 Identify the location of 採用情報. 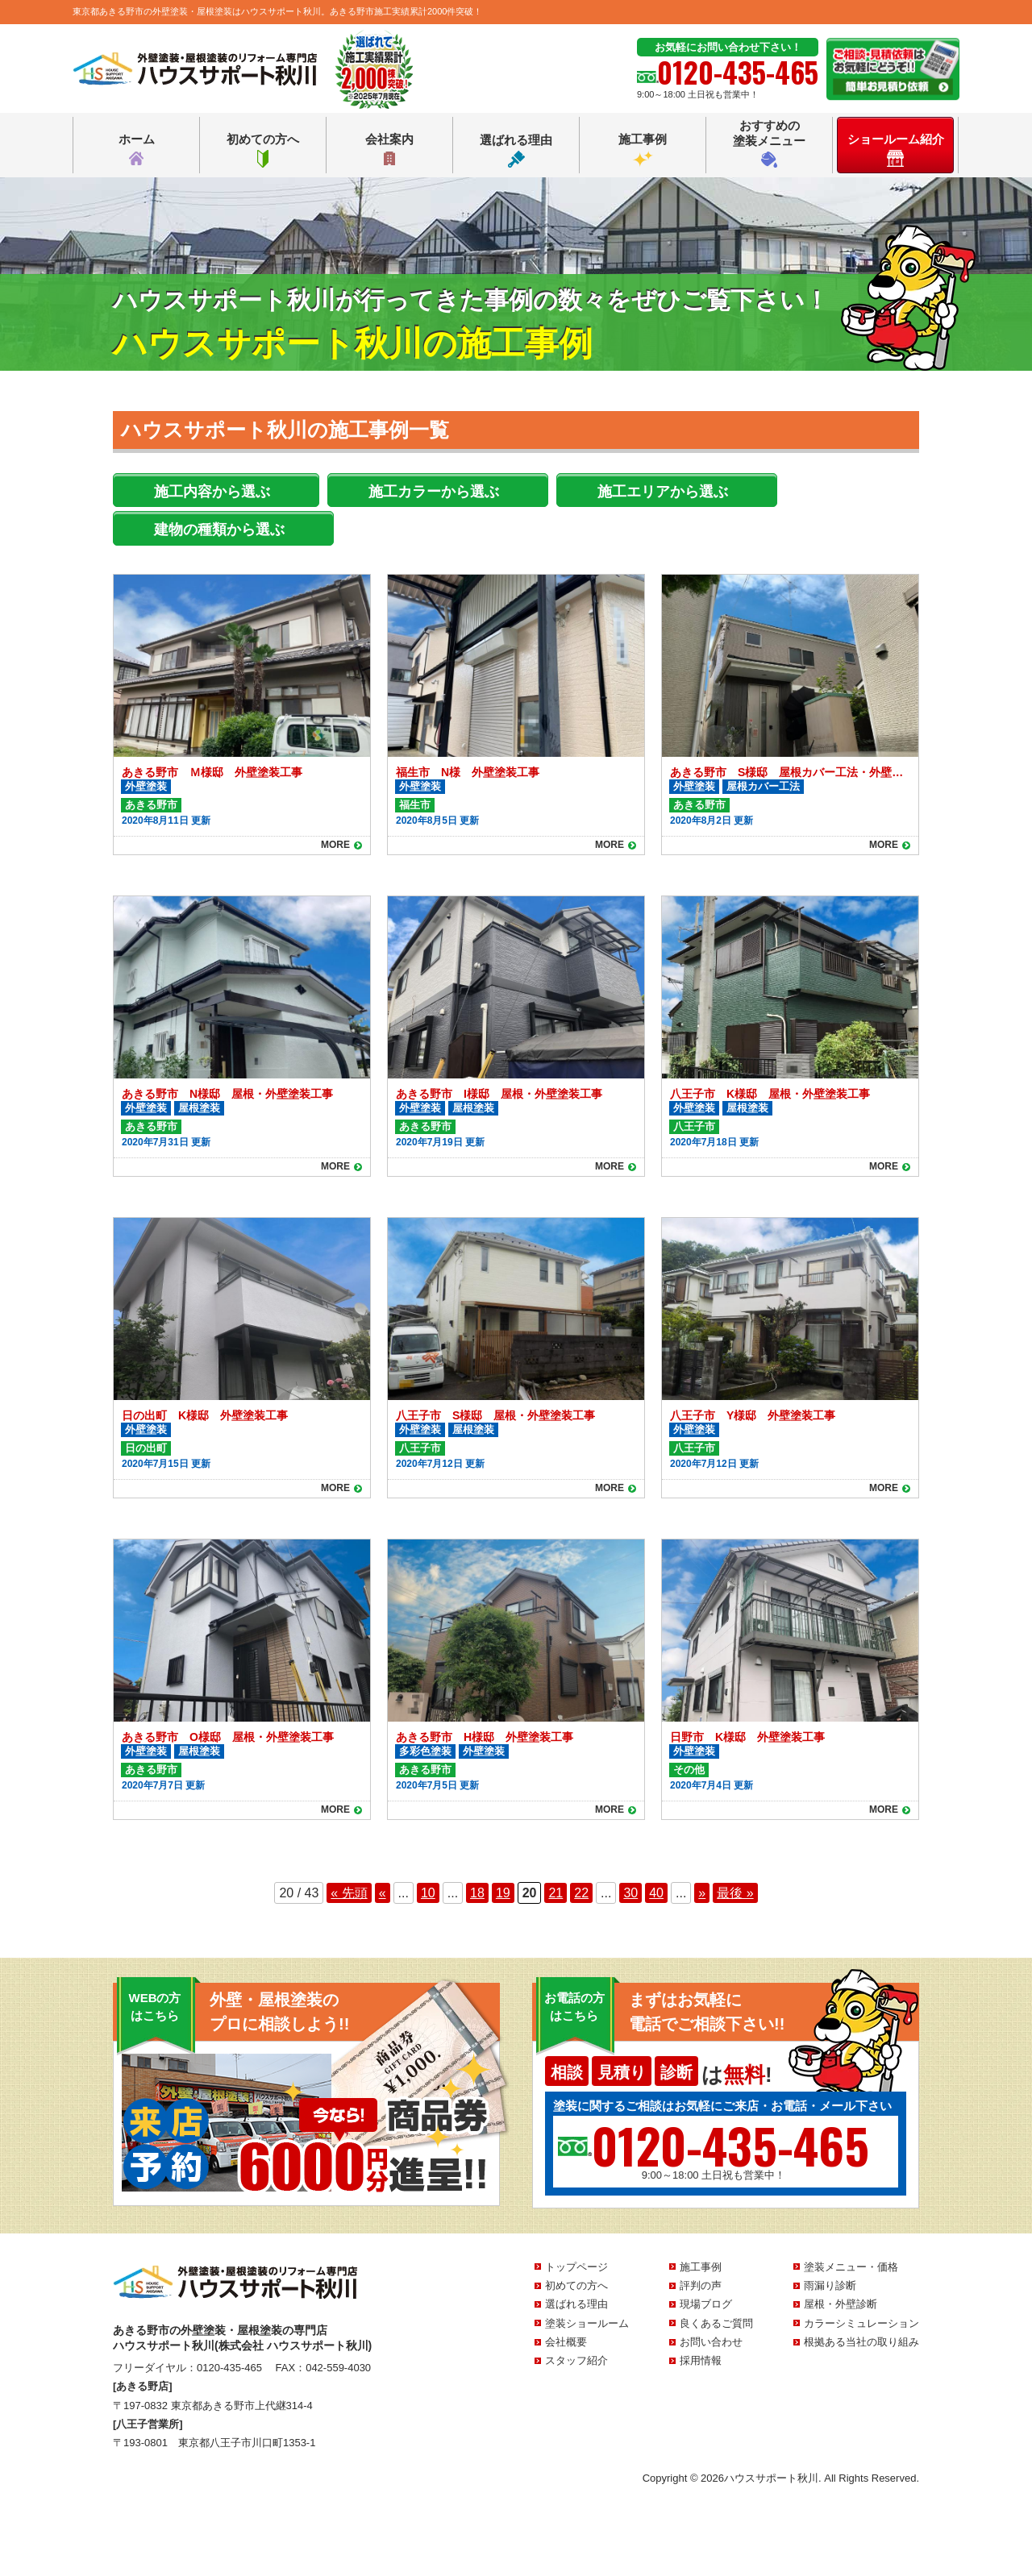
(701, 2360).